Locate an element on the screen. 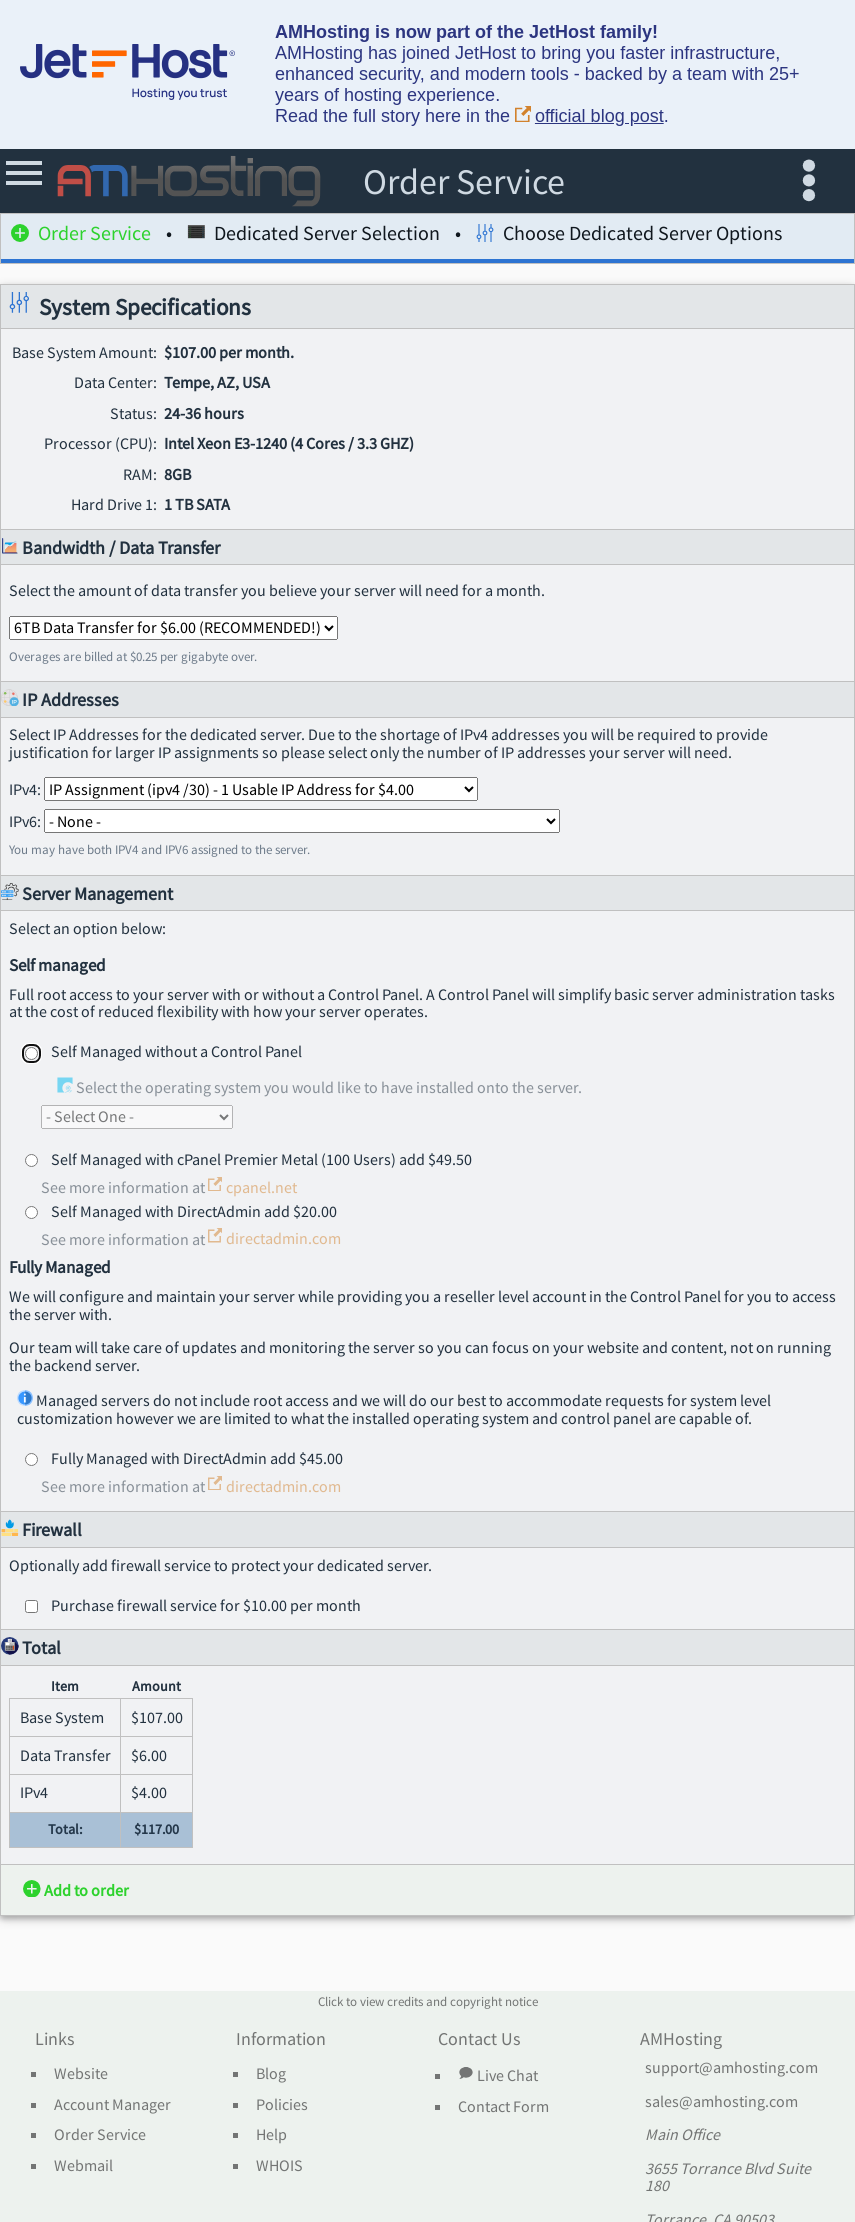 Image resolution: width=855 pixels, height=2222 pixels. Self Managed without a Control Panel is located at coordinates (176, 1051).